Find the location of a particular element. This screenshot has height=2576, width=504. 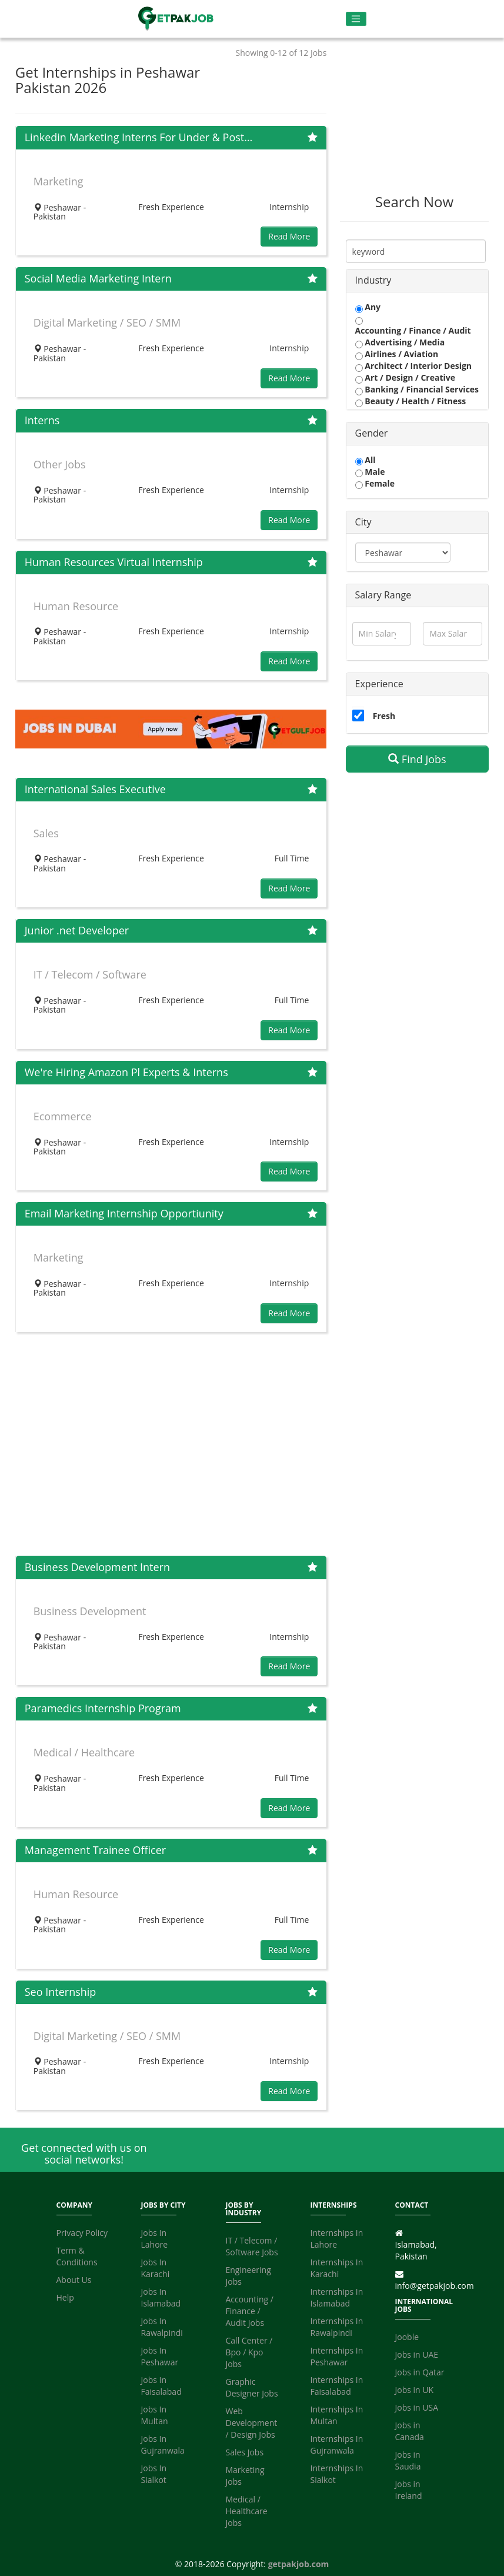

Graphic Designer Jobs is located at coordinates (252, 2387).